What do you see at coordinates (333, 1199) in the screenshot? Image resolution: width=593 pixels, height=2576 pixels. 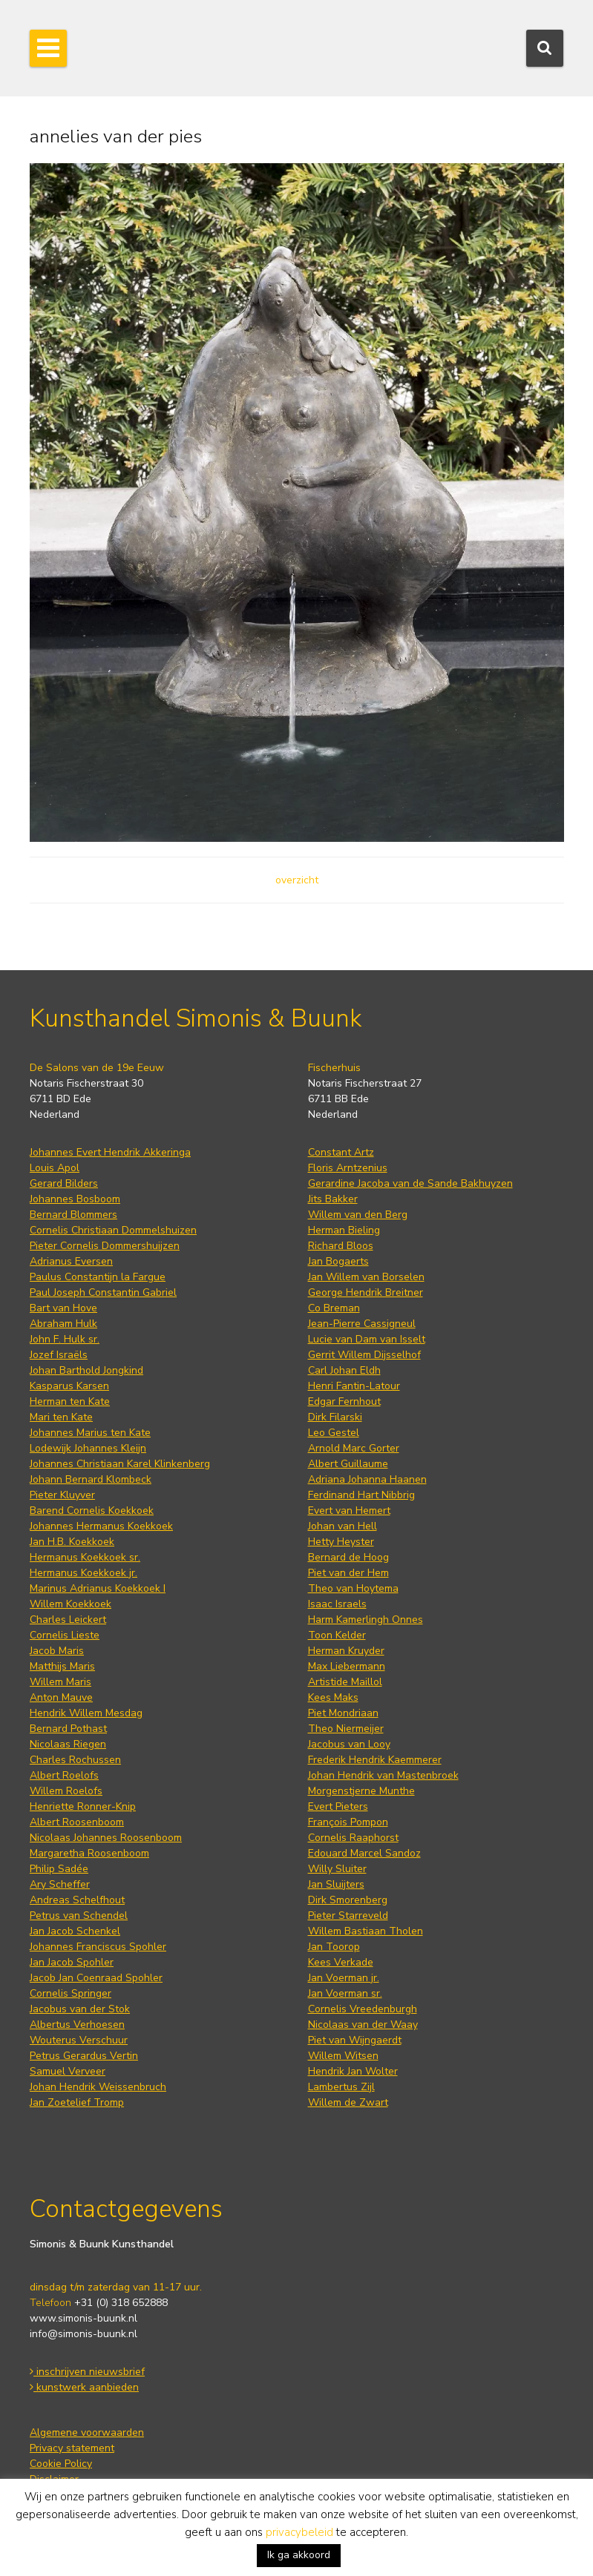 I see `Jits Bakker` at bounding box center [333, 1199].